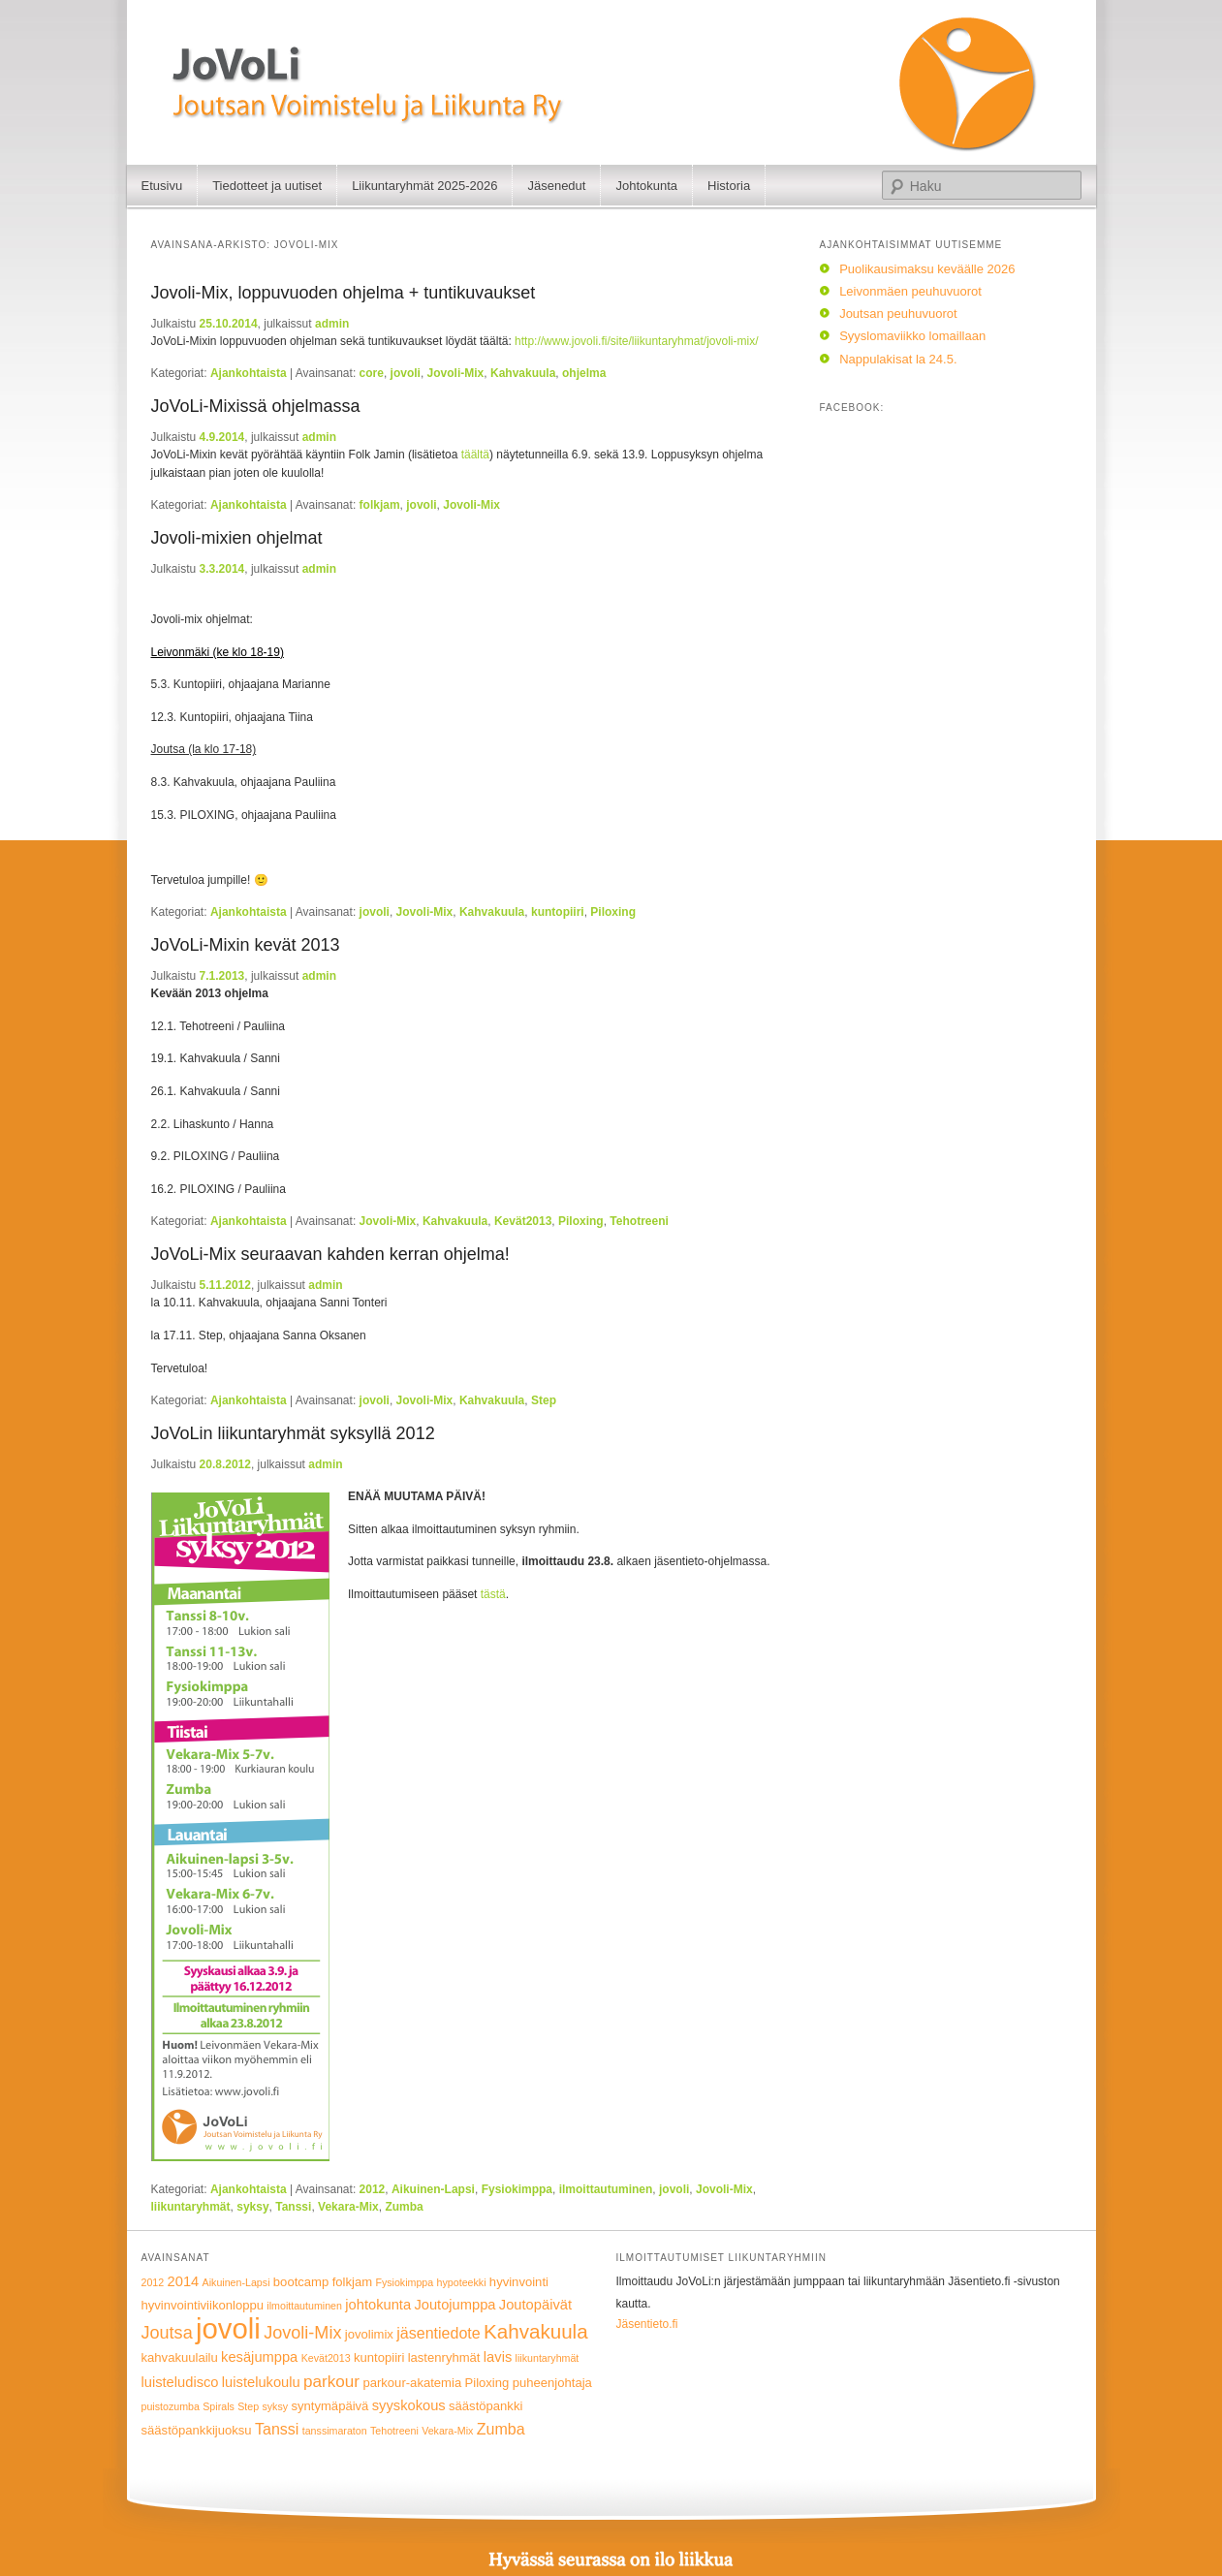 This screenshot has height=2576, width=1222. Describe the element at coordinates (331, 2381) in the screenshot. I see `parkour` at that location.